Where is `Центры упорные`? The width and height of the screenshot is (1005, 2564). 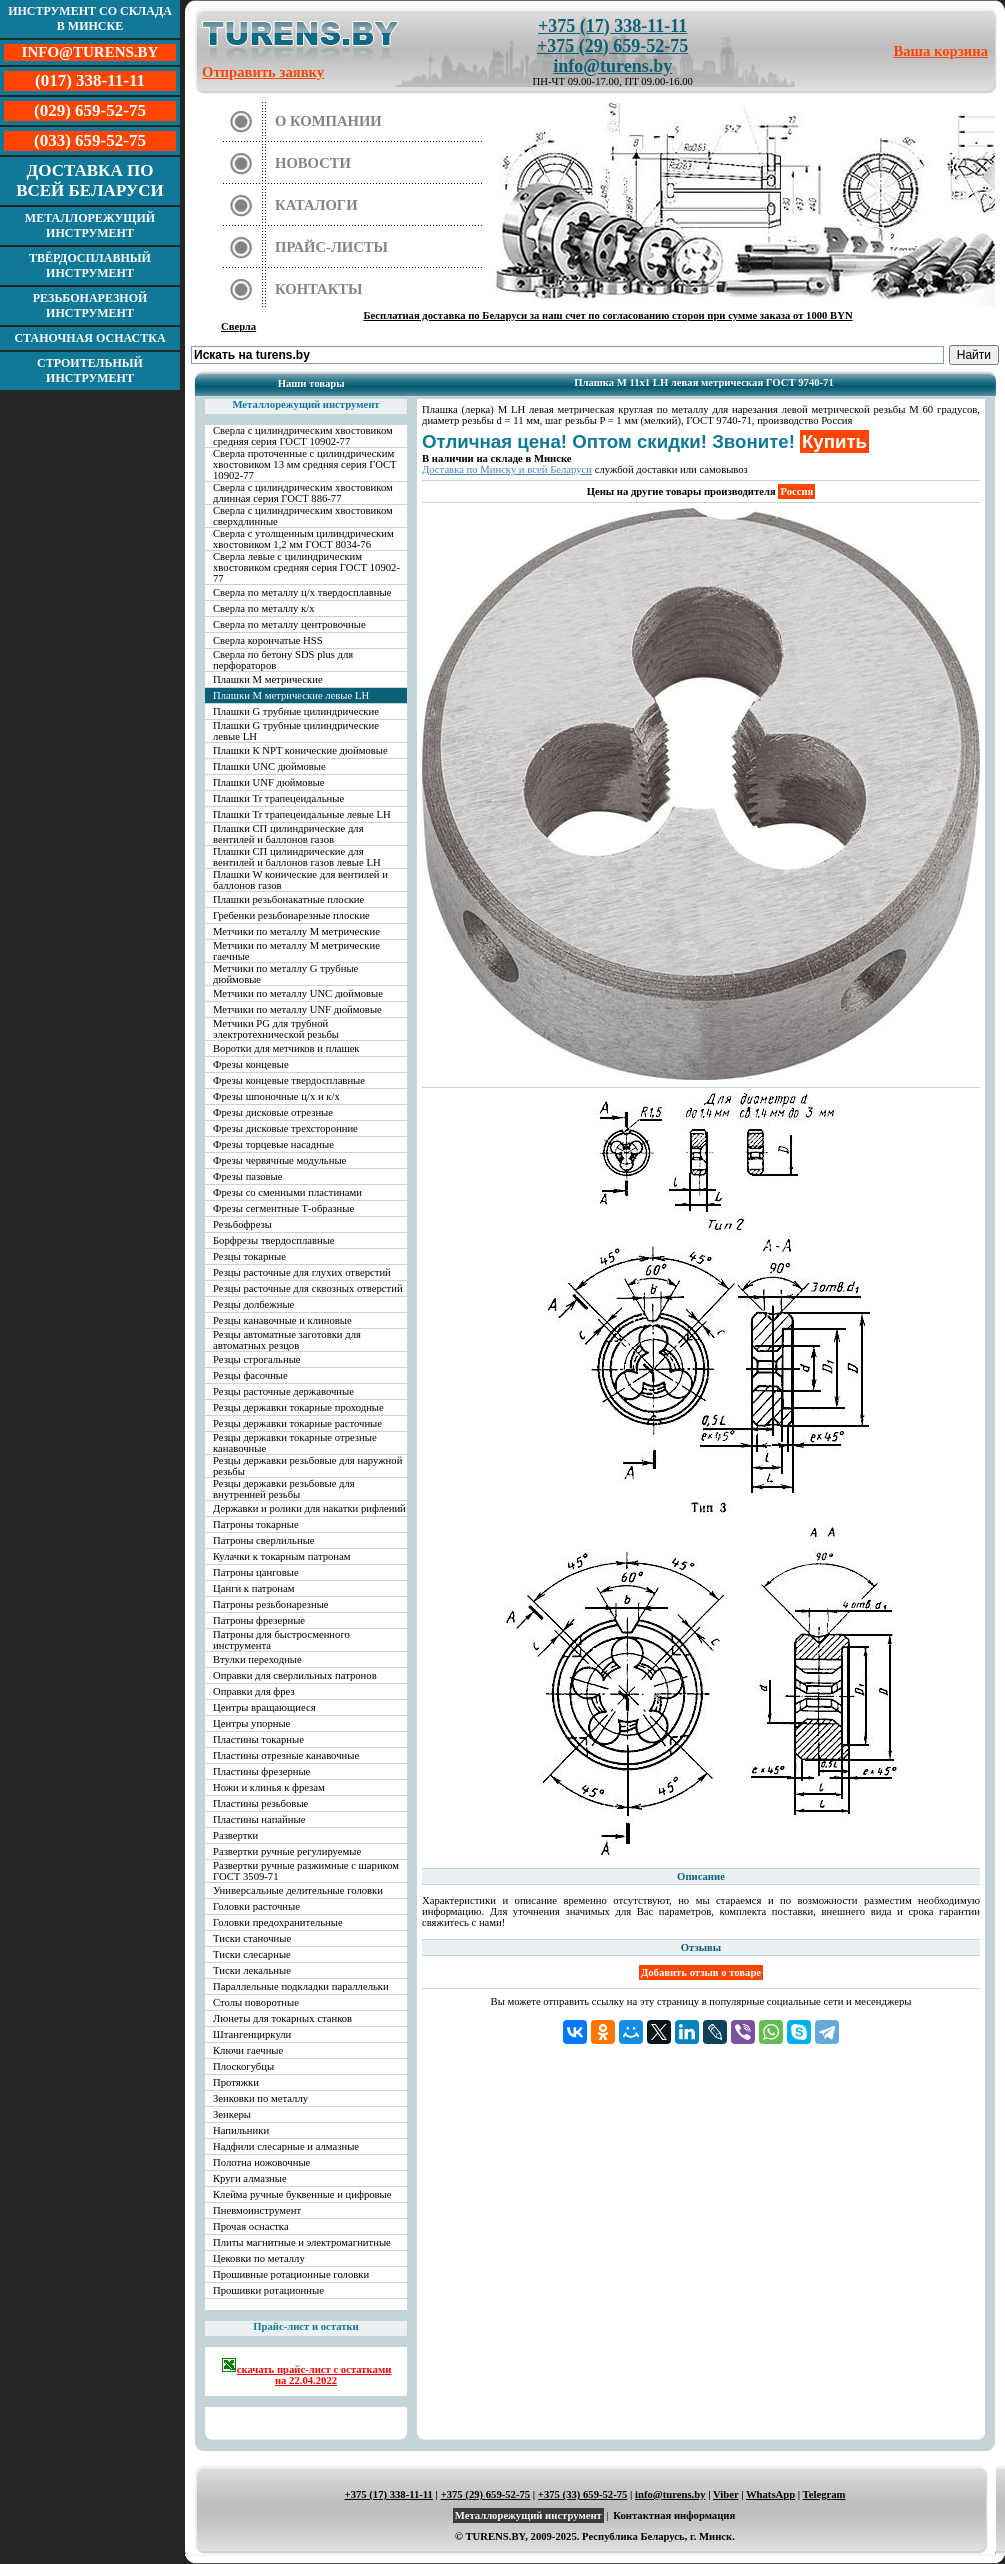 Центры упорные is located at coordinates (251, 1723).